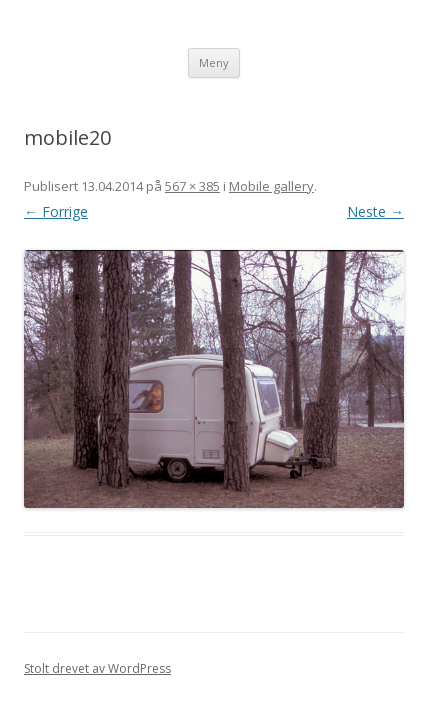  Describe the element at coordinates (56, 211) in the screenshot. I see `← Forrige` at that location.